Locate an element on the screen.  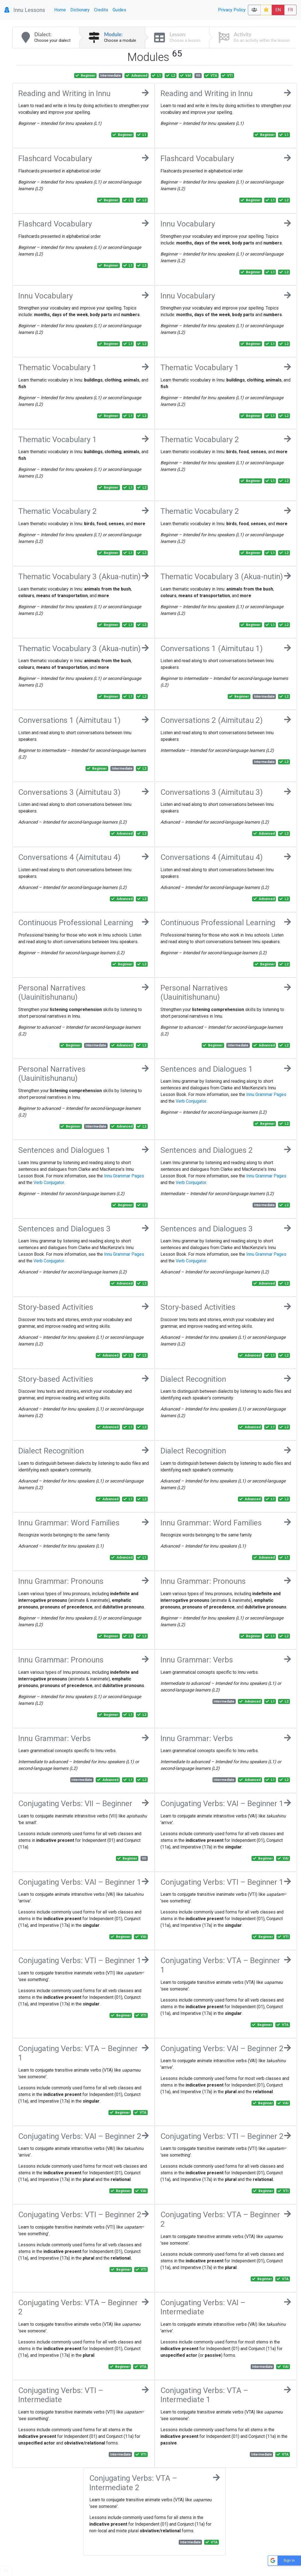
EN is located at coordinates (278, 9).